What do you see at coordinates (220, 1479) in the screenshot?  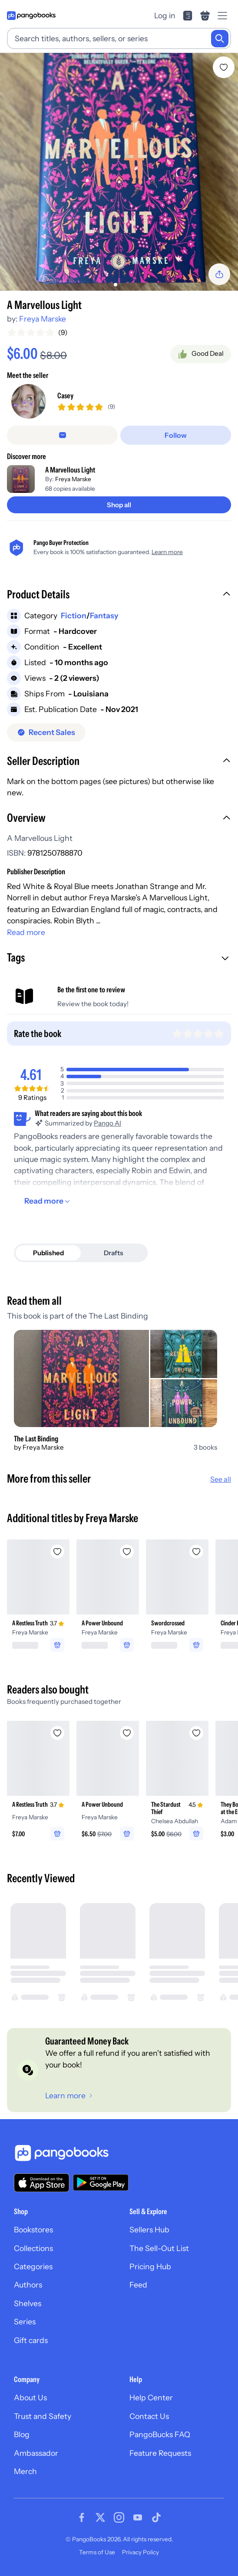 I see `See all` at bounding box center [220, 1479].